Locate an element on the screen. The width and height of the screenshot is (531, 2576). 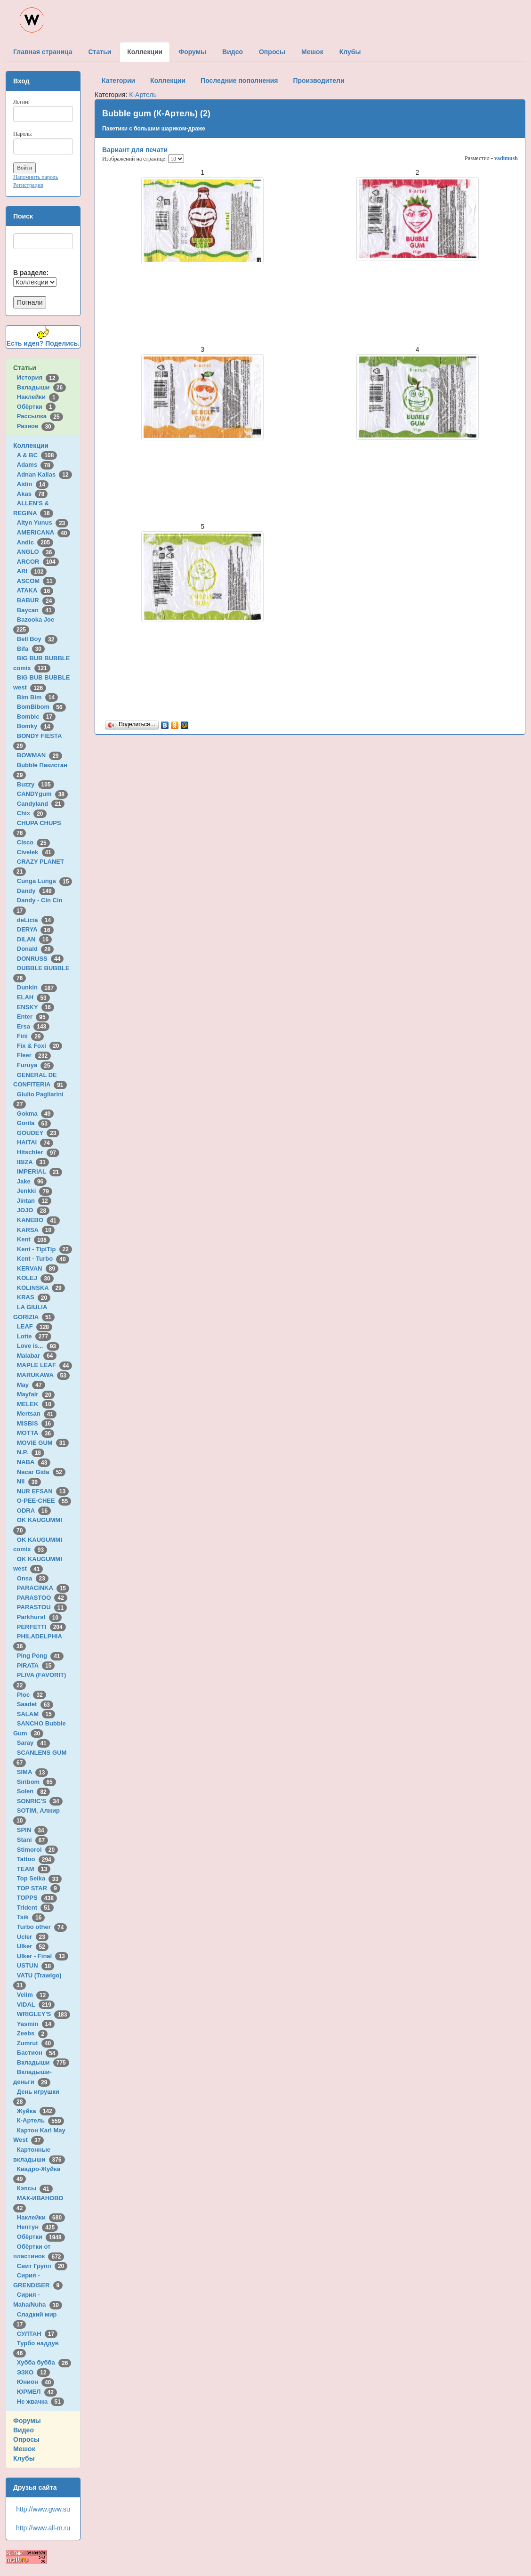
Donald is located at coordinates (35, 948).